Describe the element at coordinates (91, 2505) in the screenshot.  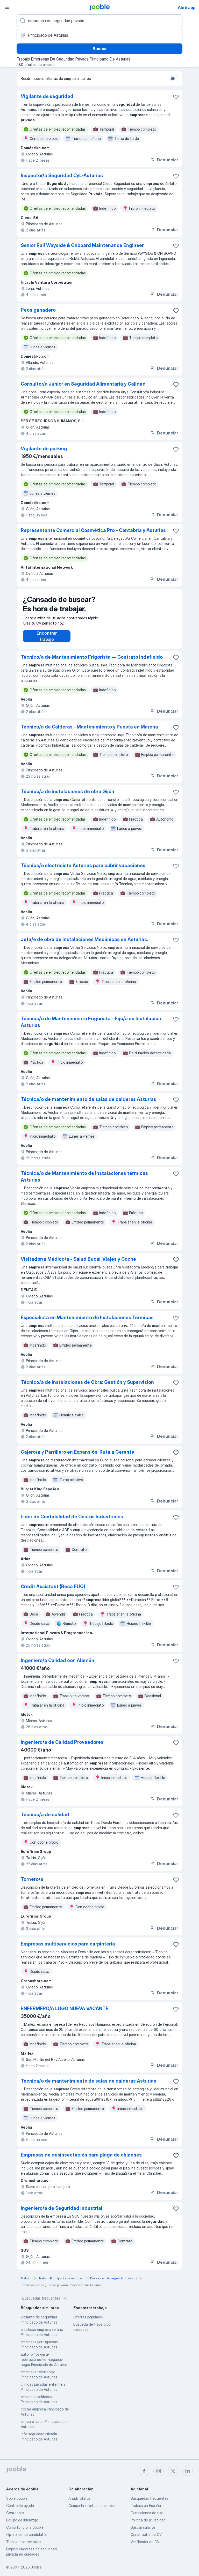
I see `Compartir ofertas de empleo` at that location.